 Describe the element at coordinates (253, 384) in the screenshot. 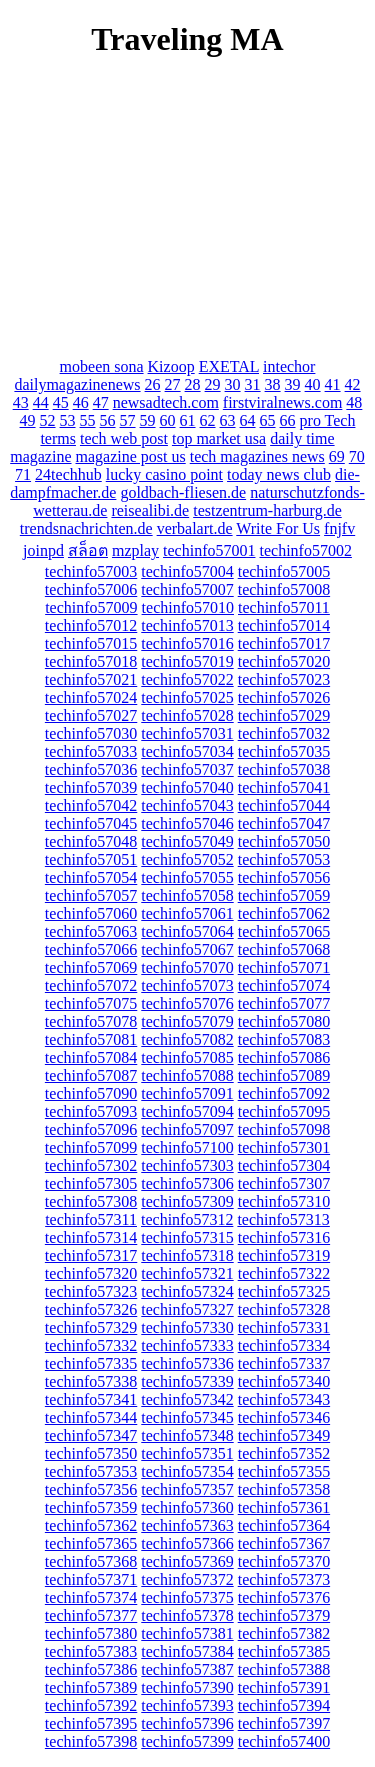

I see `31` at that location.